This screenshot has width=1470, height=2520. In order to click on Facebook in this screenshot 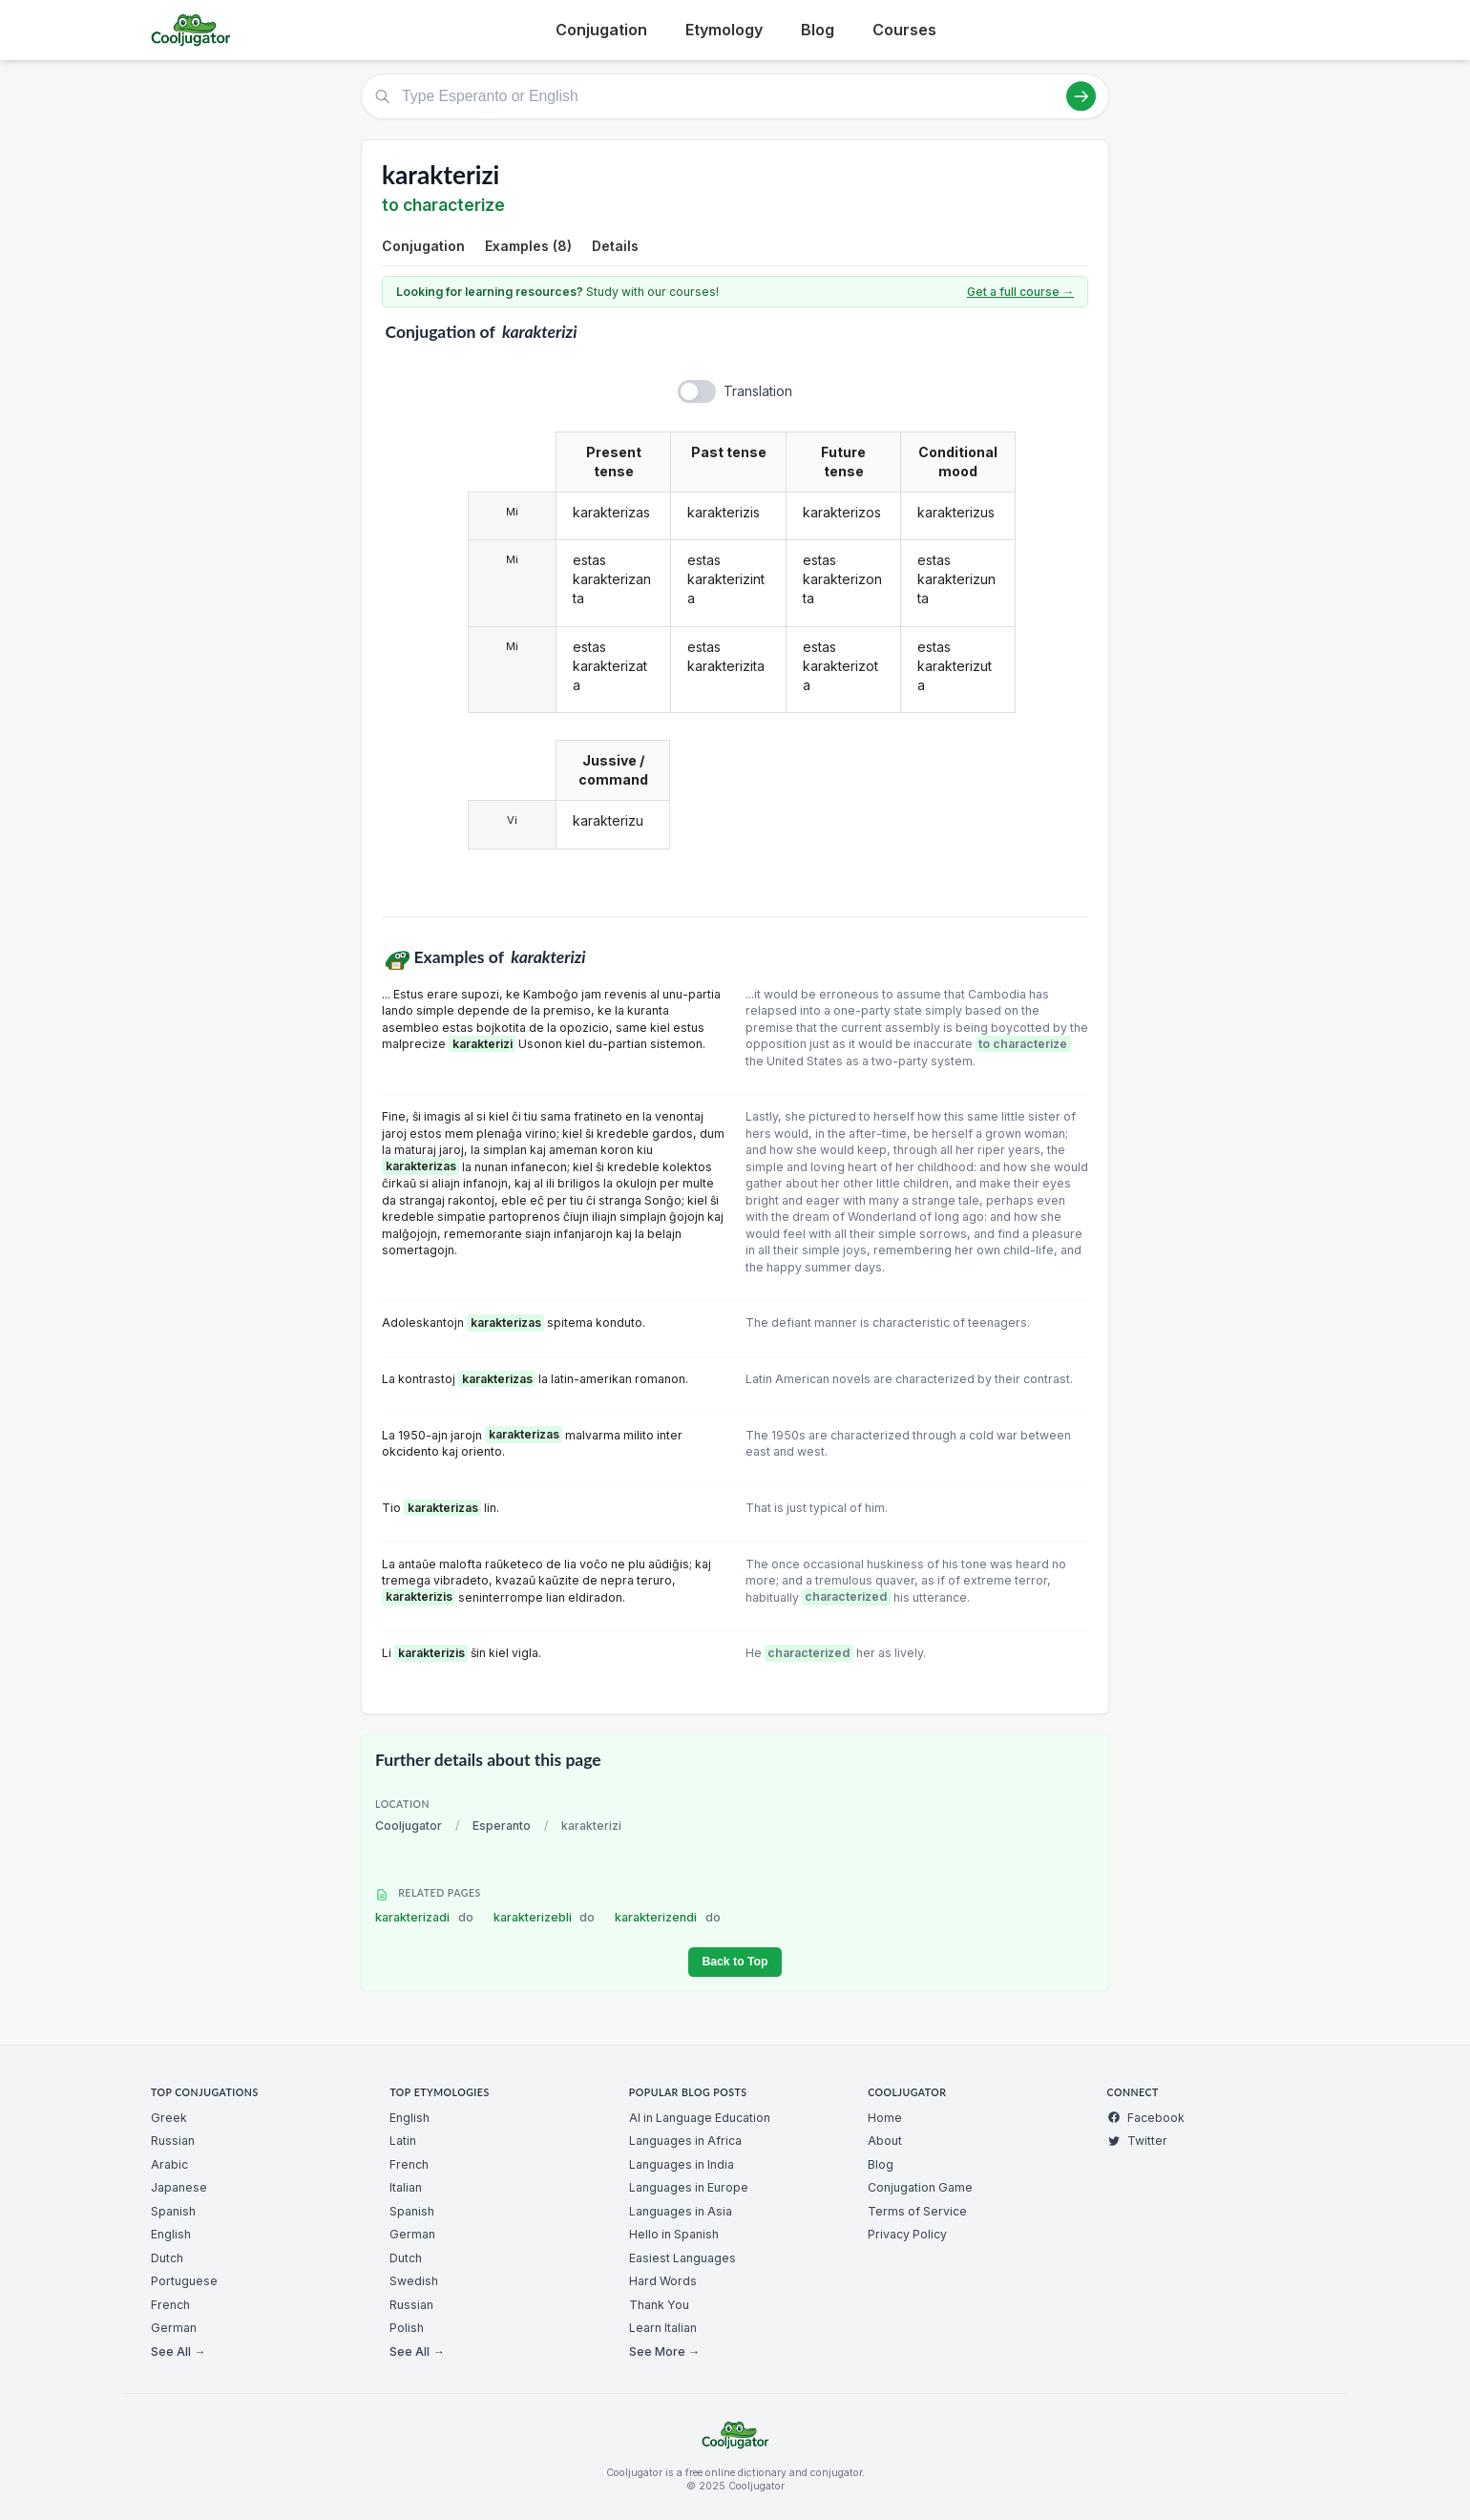, I will do `click(1146, 2117)`.